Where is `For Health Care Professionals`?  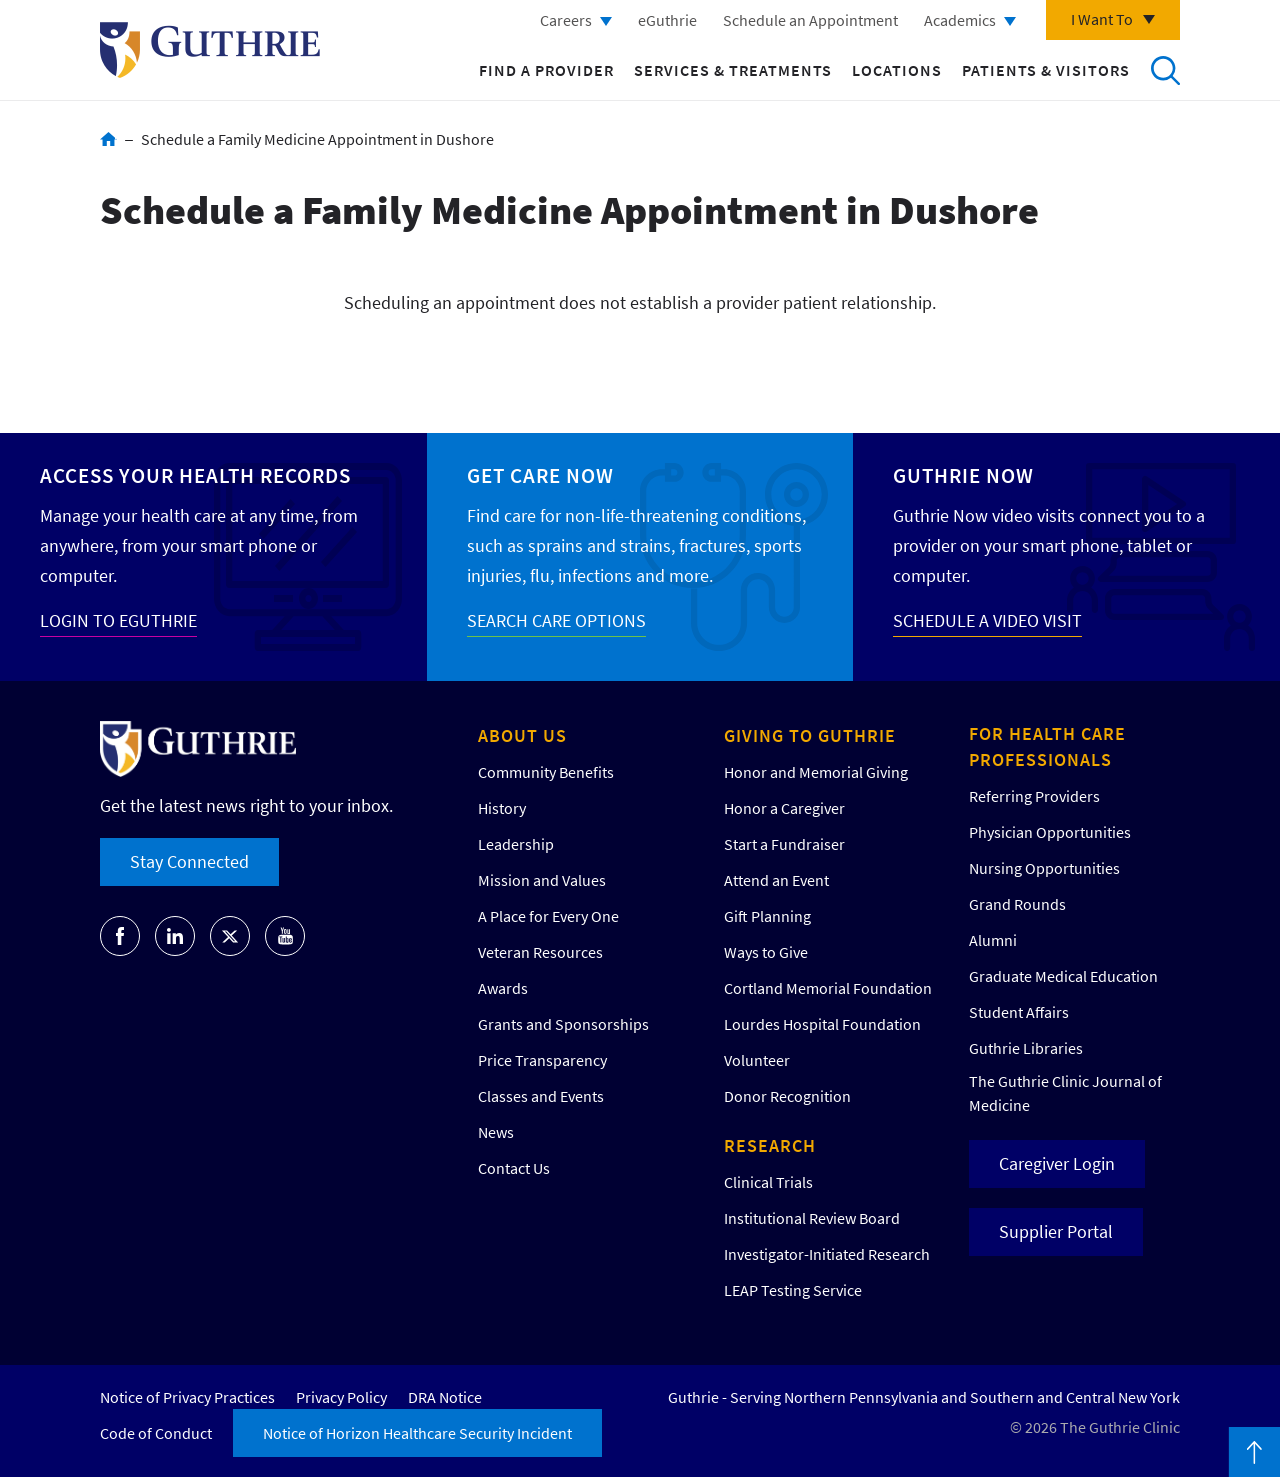 For Health Care Professionals is located at coordinates (1047, 746).